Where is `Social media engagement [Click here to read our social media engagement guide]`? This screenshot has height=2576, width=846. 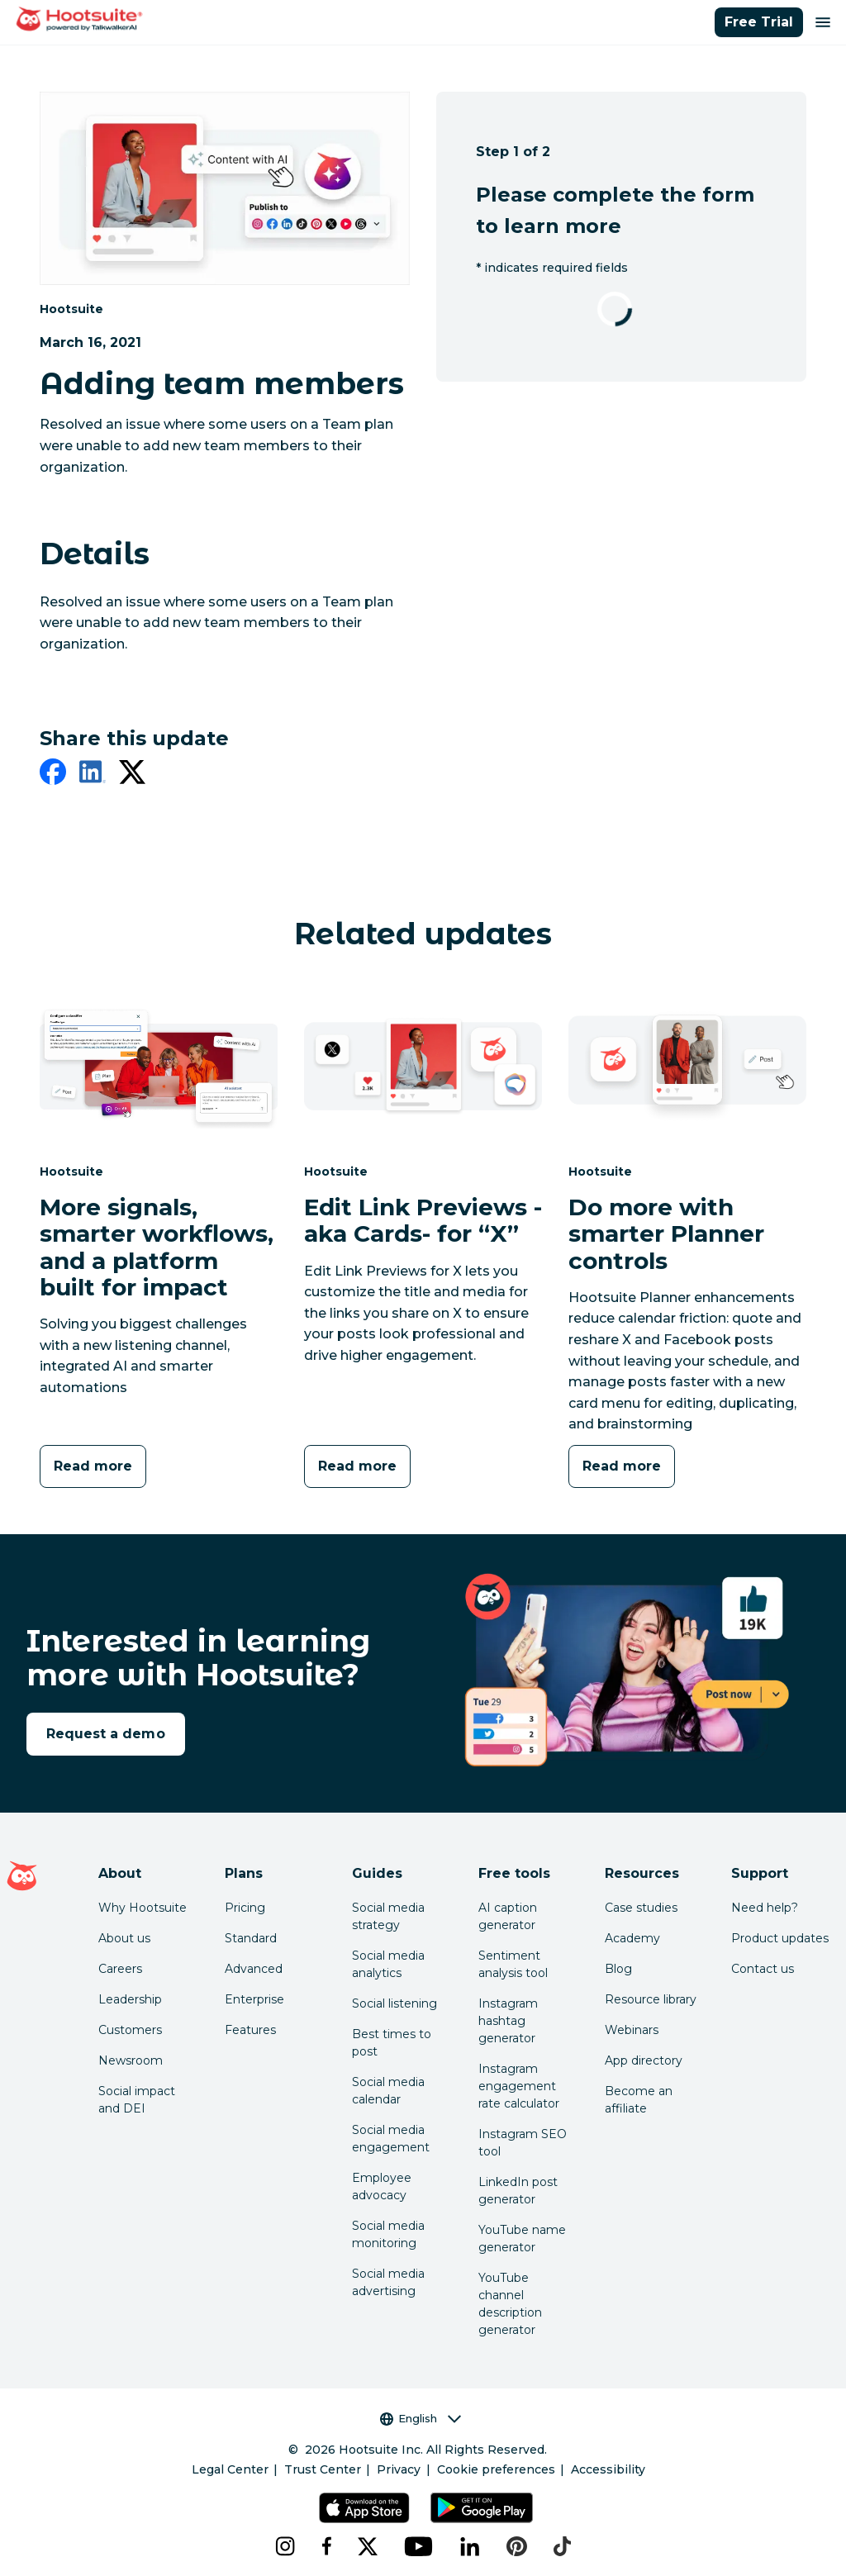 Social media engagement [Click here to read our social media engagement guide] is located at coordinates (391, 2138).